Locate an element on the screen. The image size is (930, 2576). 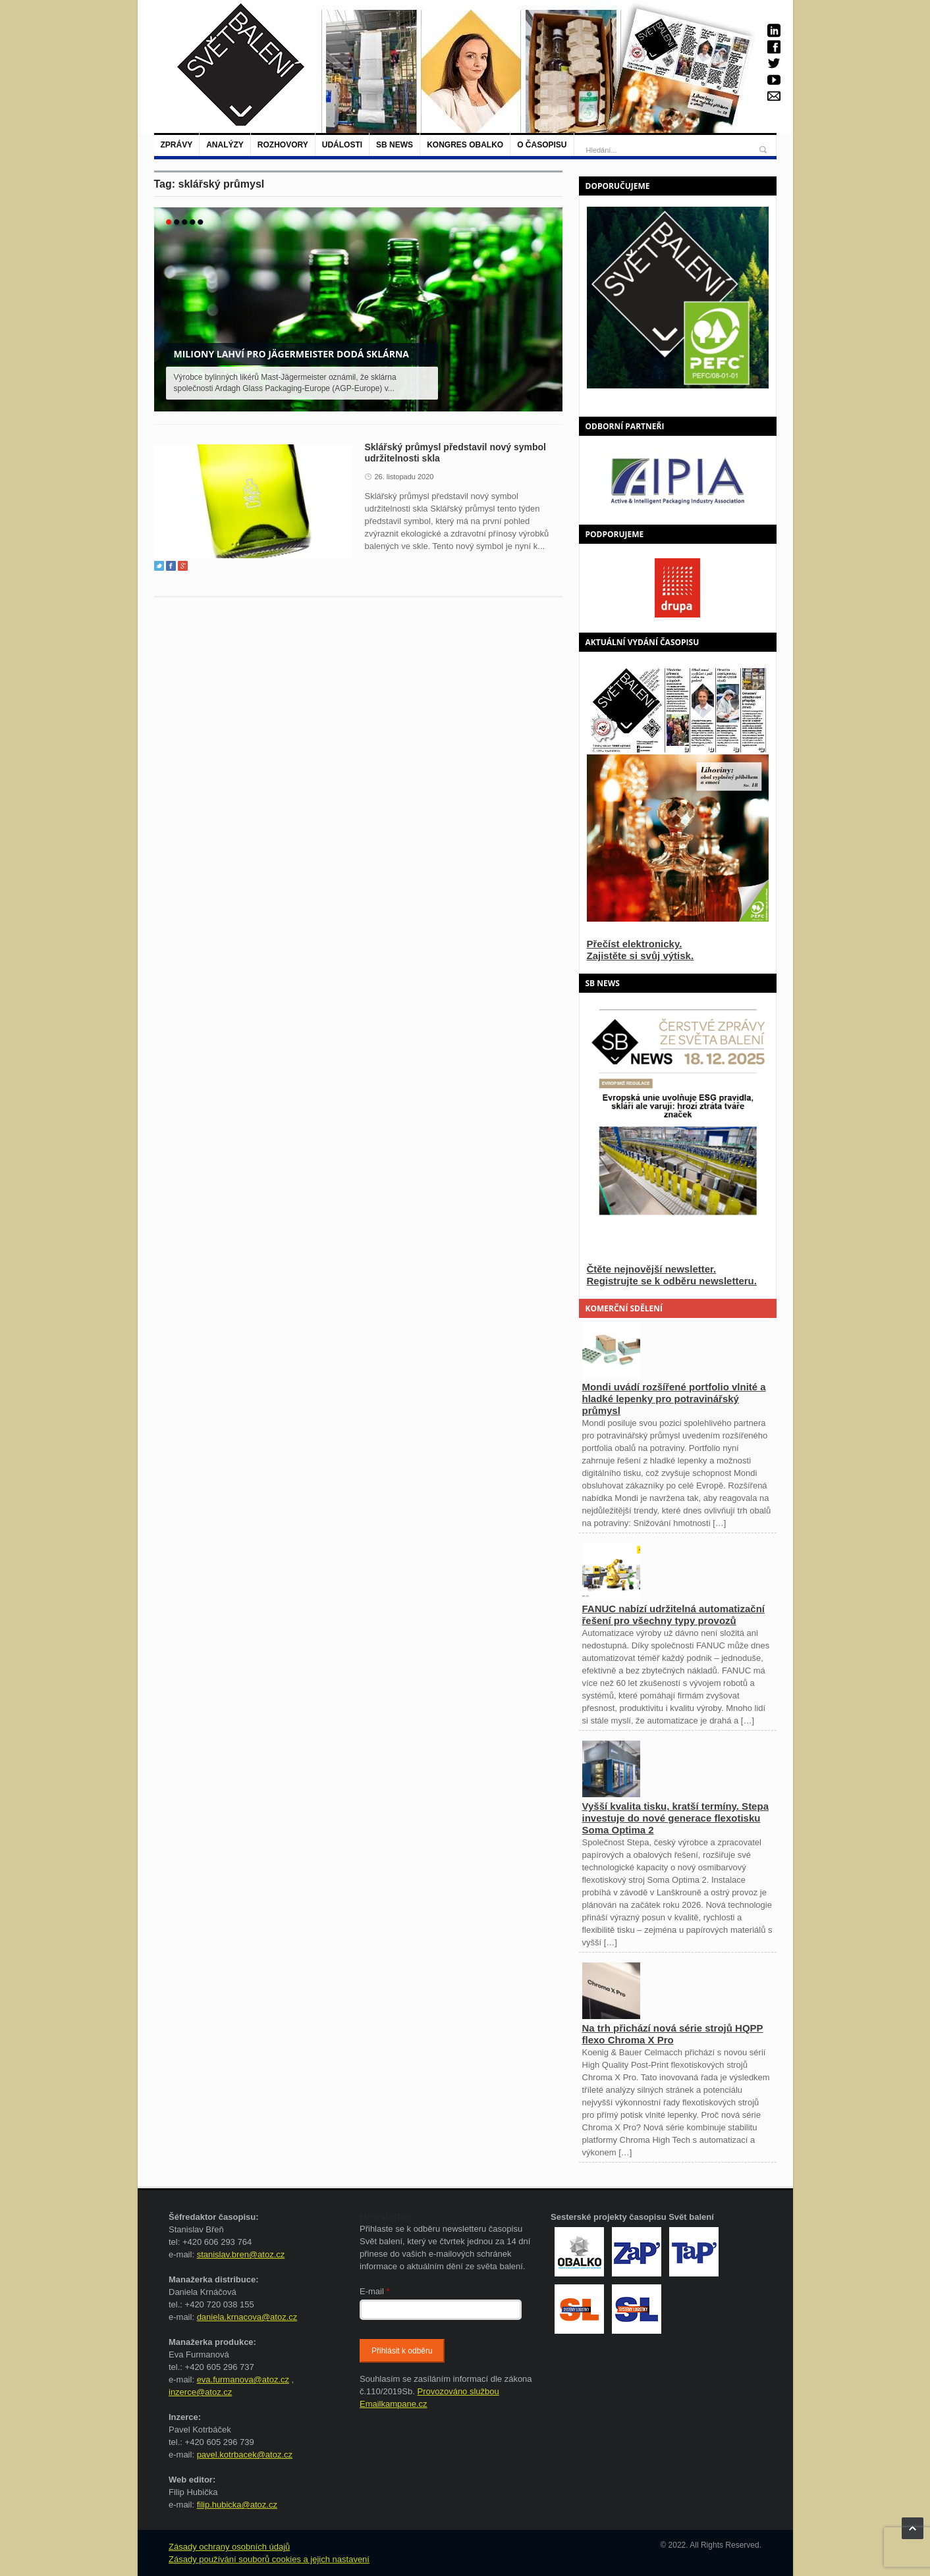
Rozhovory is located at coordinates (283, 144).